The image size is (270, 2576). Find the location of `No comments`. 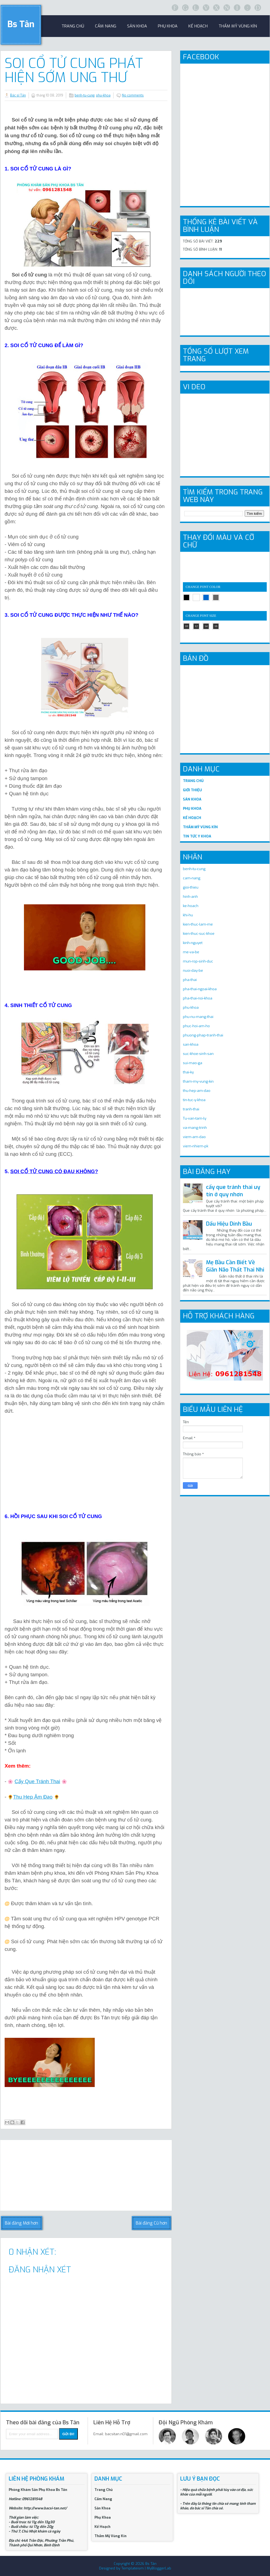

No comments is located at coordinates (133, 95).